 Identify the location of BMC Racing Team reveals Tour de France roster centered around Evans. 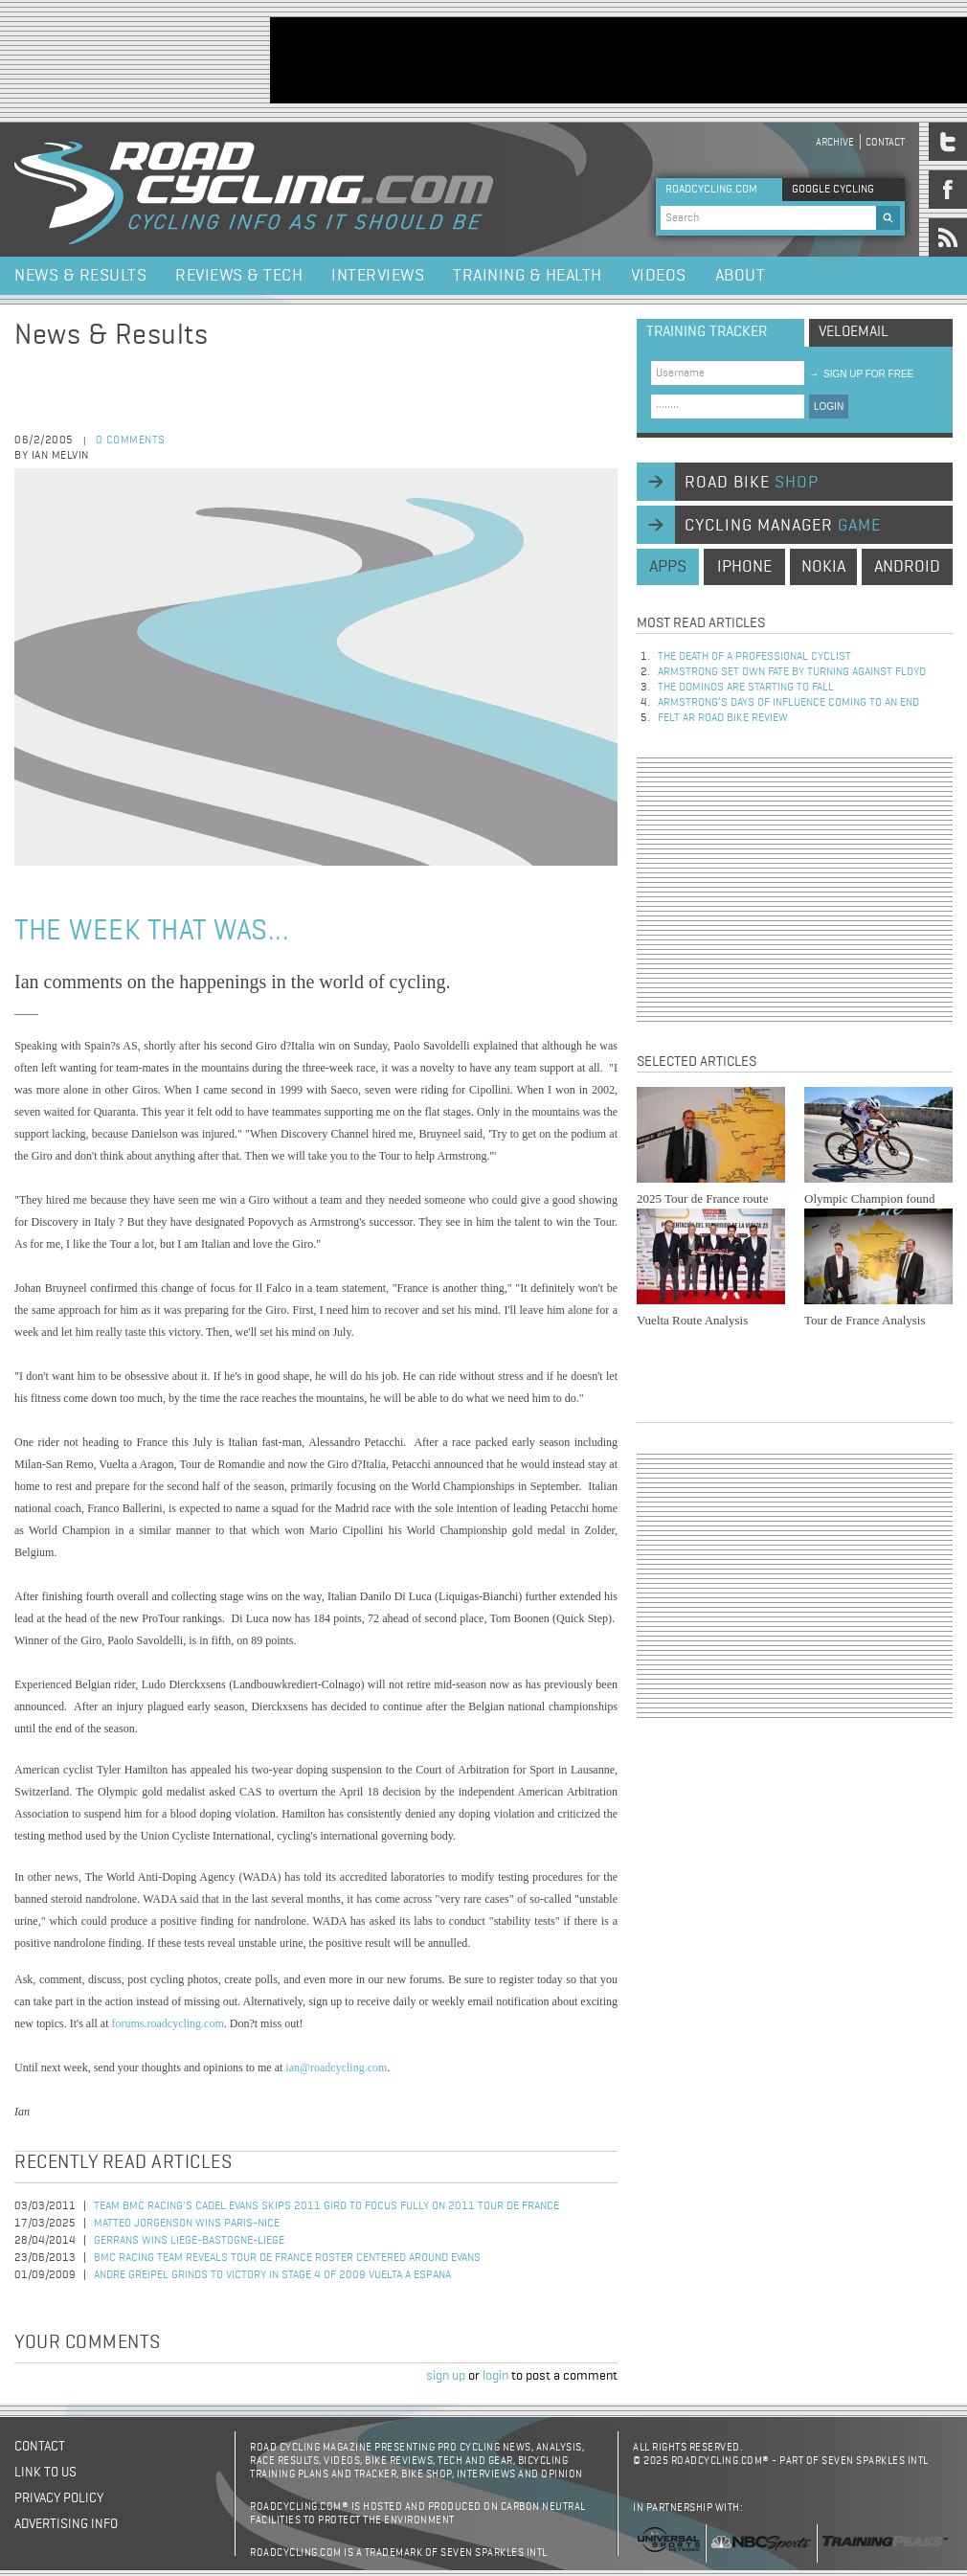
(287, 2258).